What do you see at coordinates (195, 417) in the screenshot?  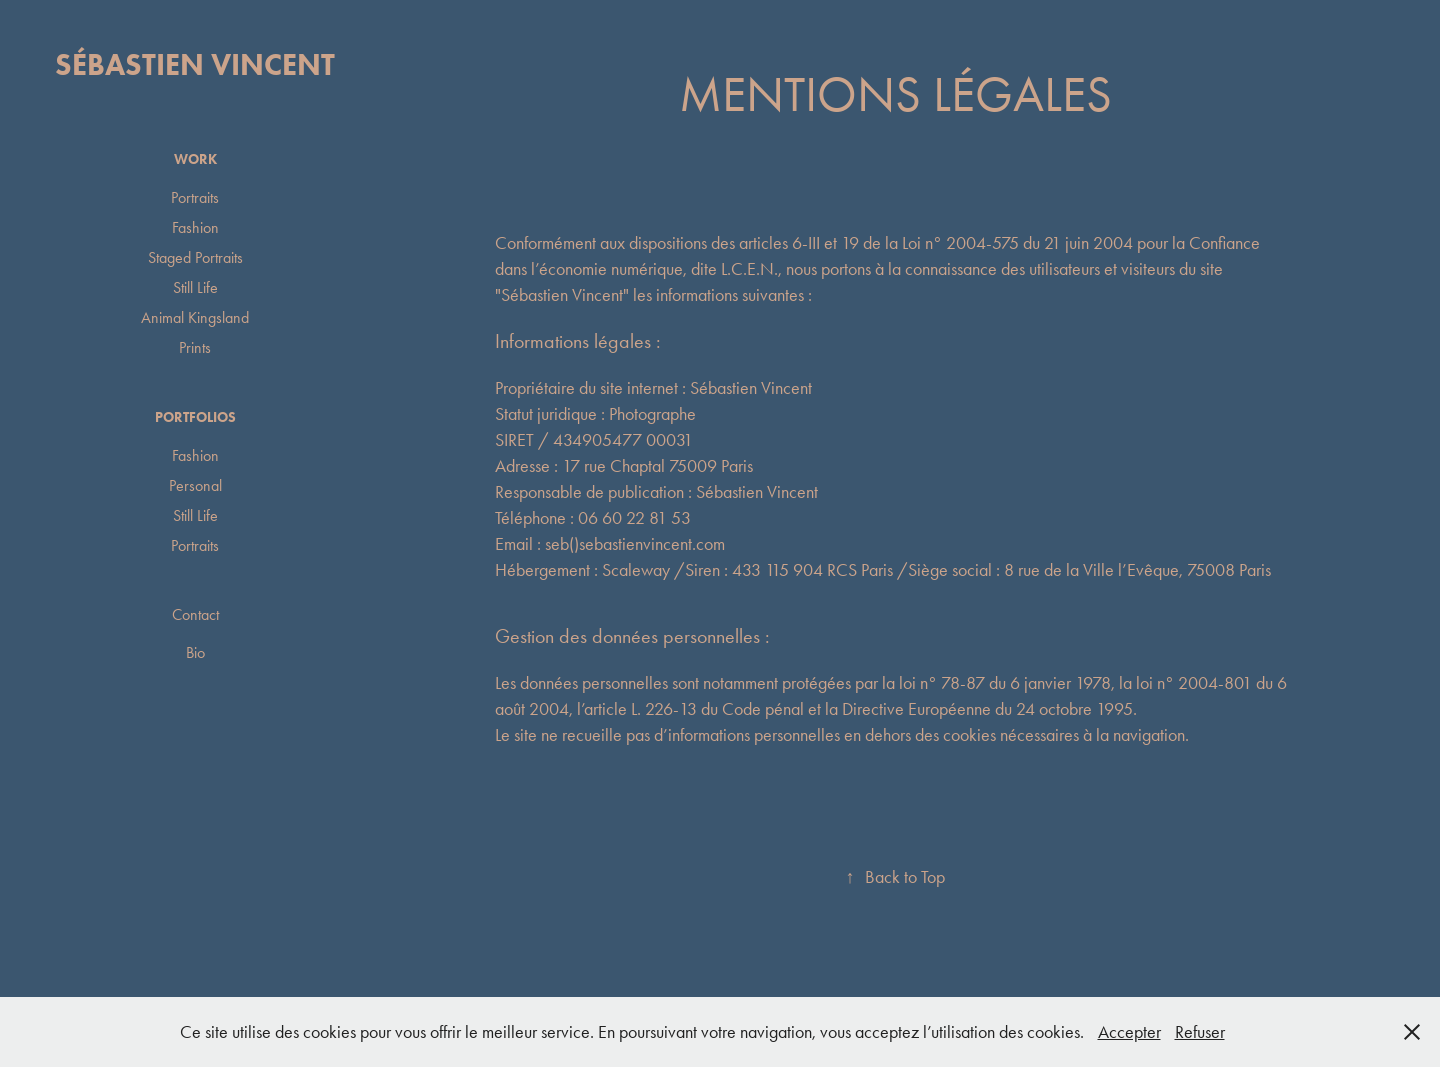 I see `Portfolios` at bounding box center [195, 417].